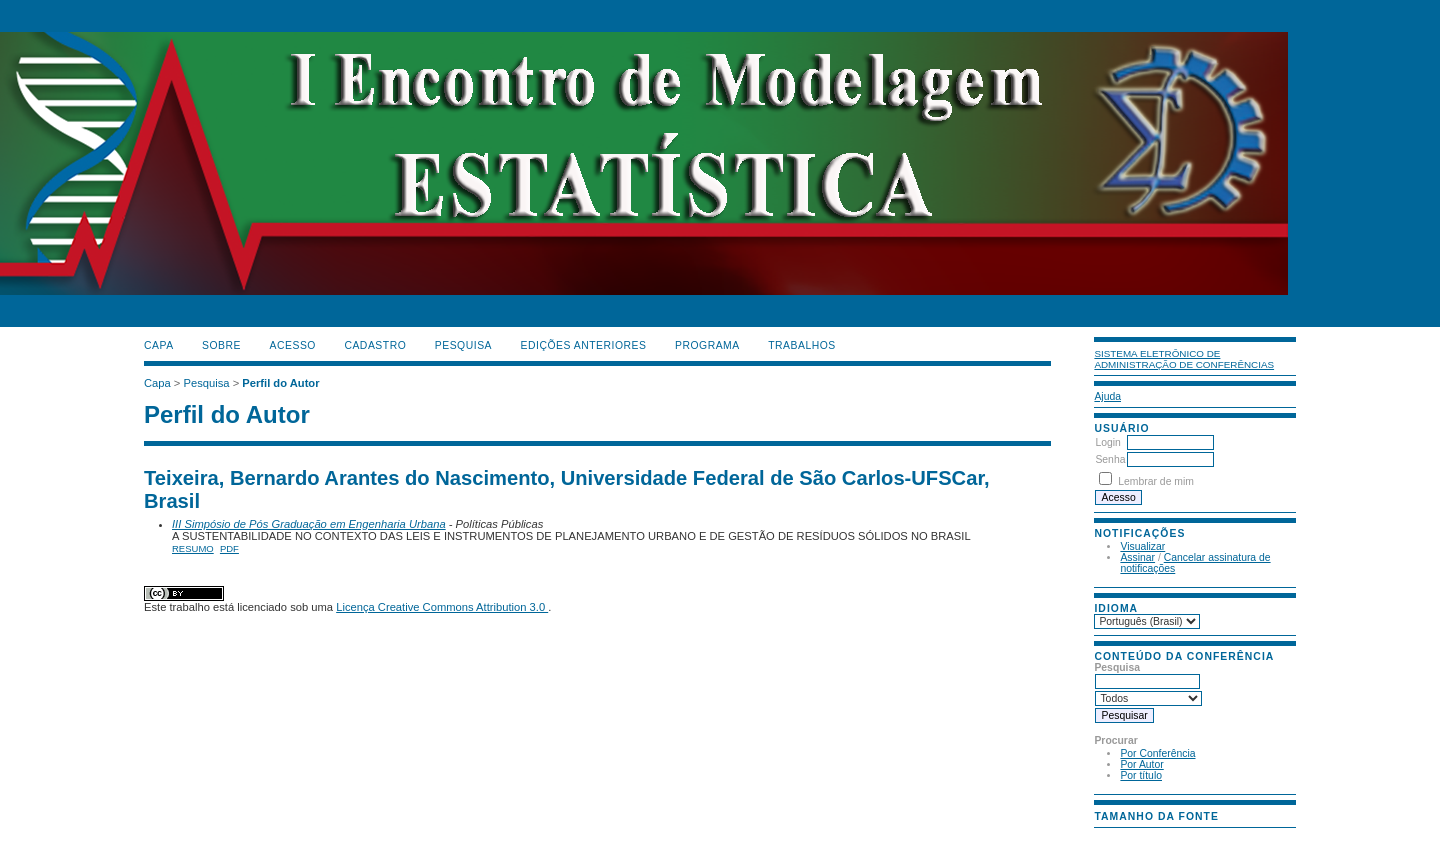  What do you see at coordinates (375, 345) in the screenshot?
I see `Cadastro` at bounding box center [375, 345].